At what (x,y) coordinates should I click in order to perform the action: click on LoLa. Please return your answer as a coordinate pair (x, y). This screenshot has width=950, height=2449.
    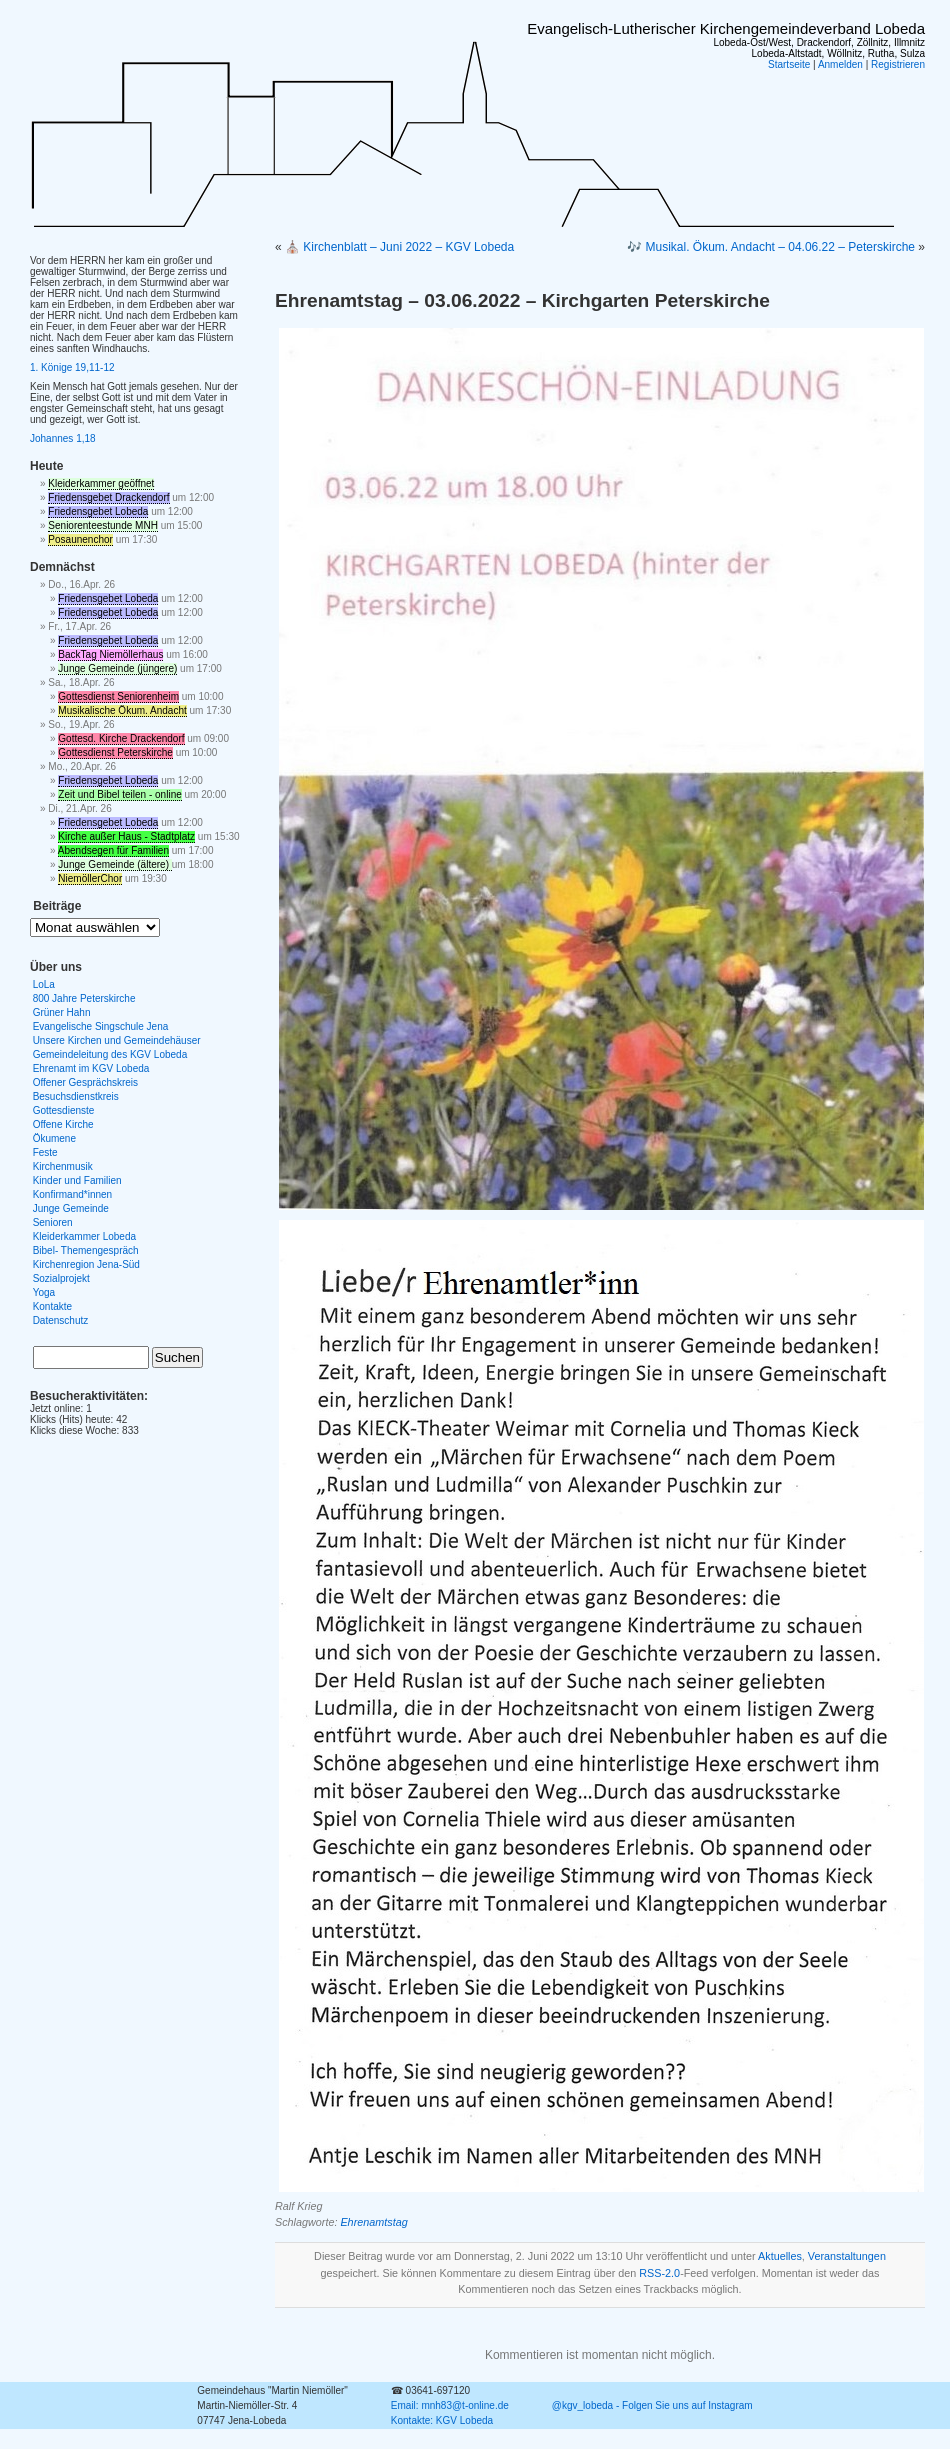
    Looking at the image, I should click on (44, 984).